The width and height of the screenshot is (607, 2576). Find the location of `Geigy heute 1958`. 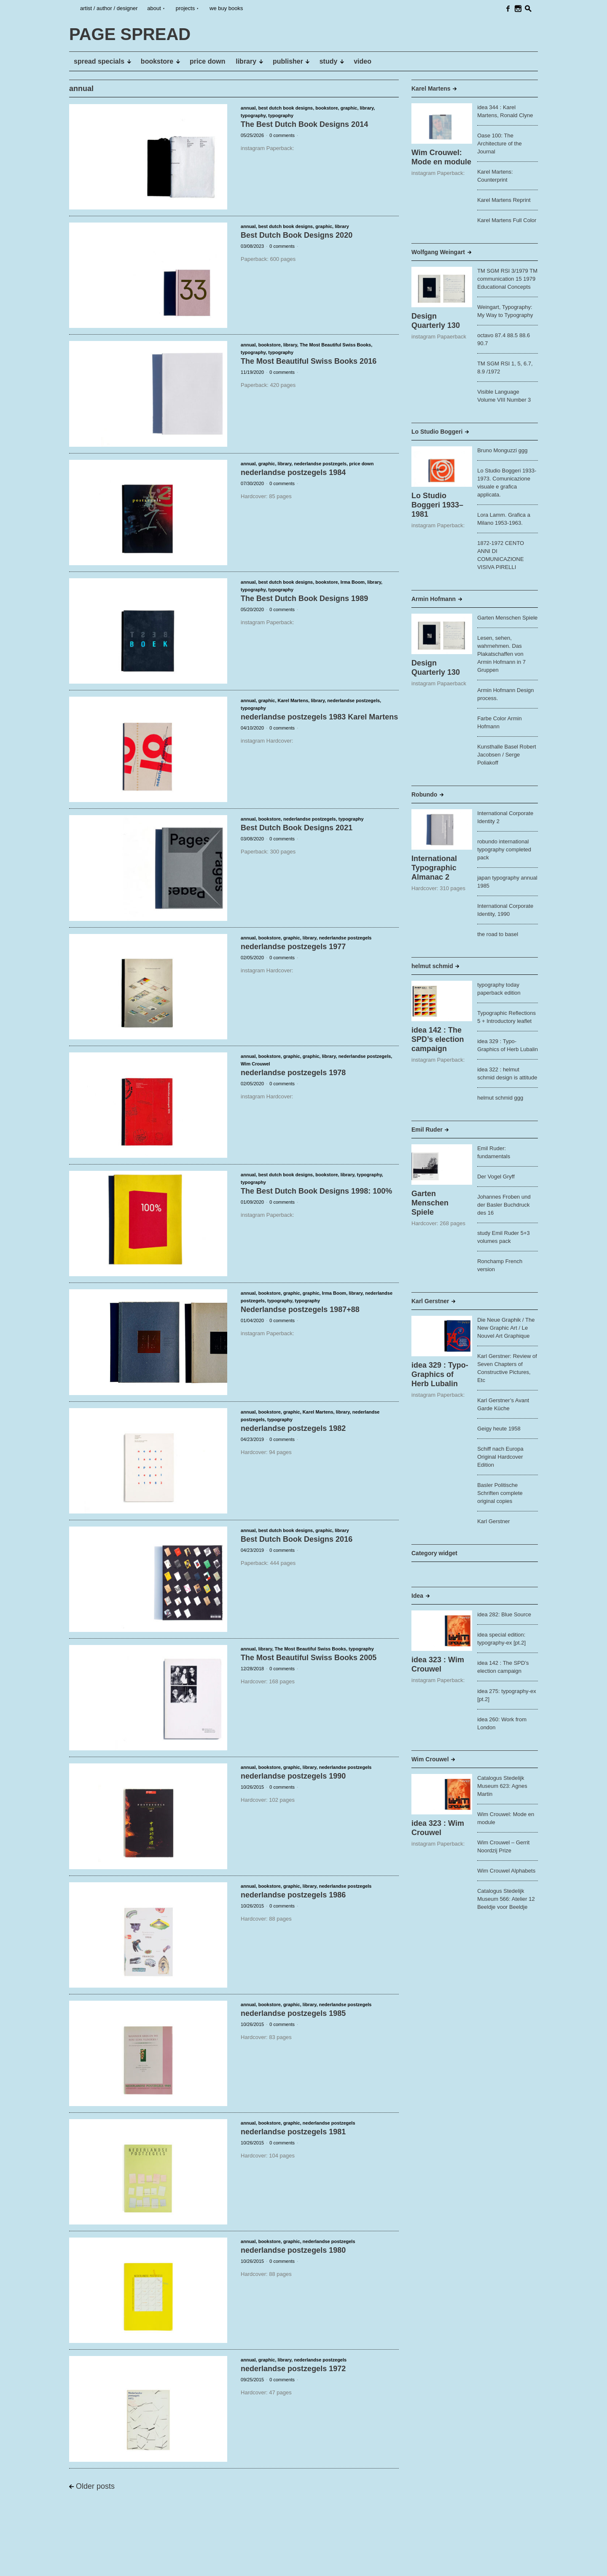

Geigy heute 1958 is located at coordinates (499, 1428).